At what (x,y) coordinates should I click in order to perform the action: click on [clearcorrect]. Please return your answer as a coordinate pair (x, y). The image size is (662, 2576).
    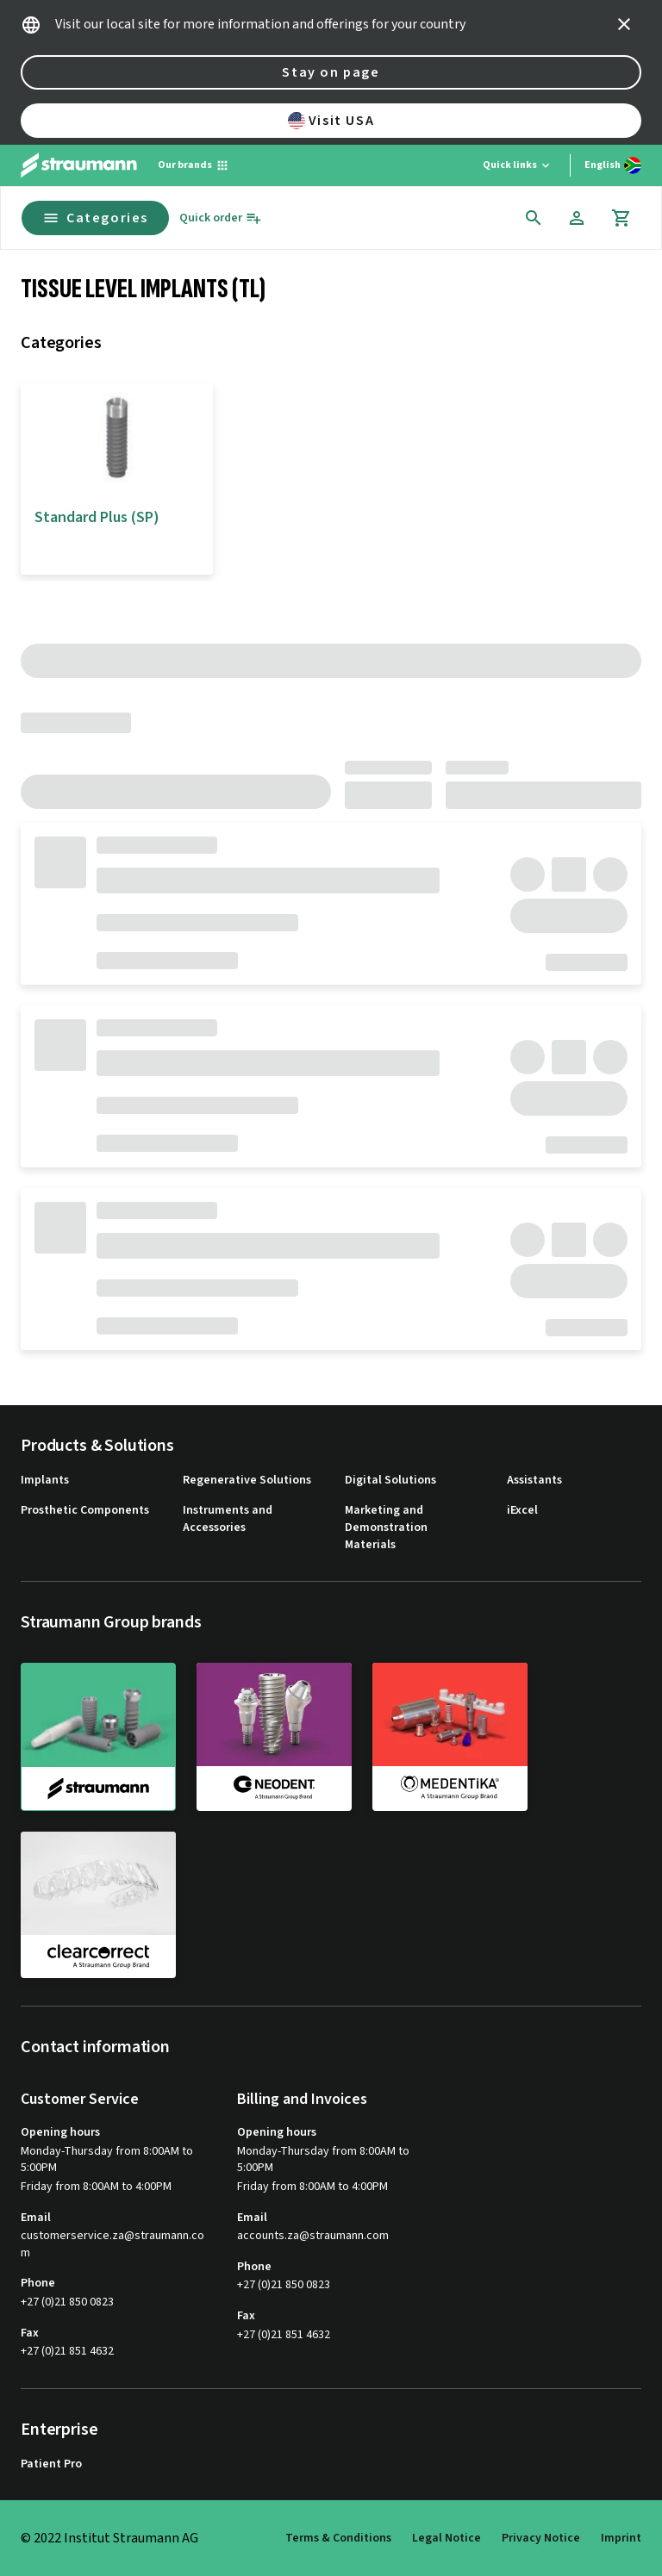
    Looking at the image, I should click on (98, 1905).